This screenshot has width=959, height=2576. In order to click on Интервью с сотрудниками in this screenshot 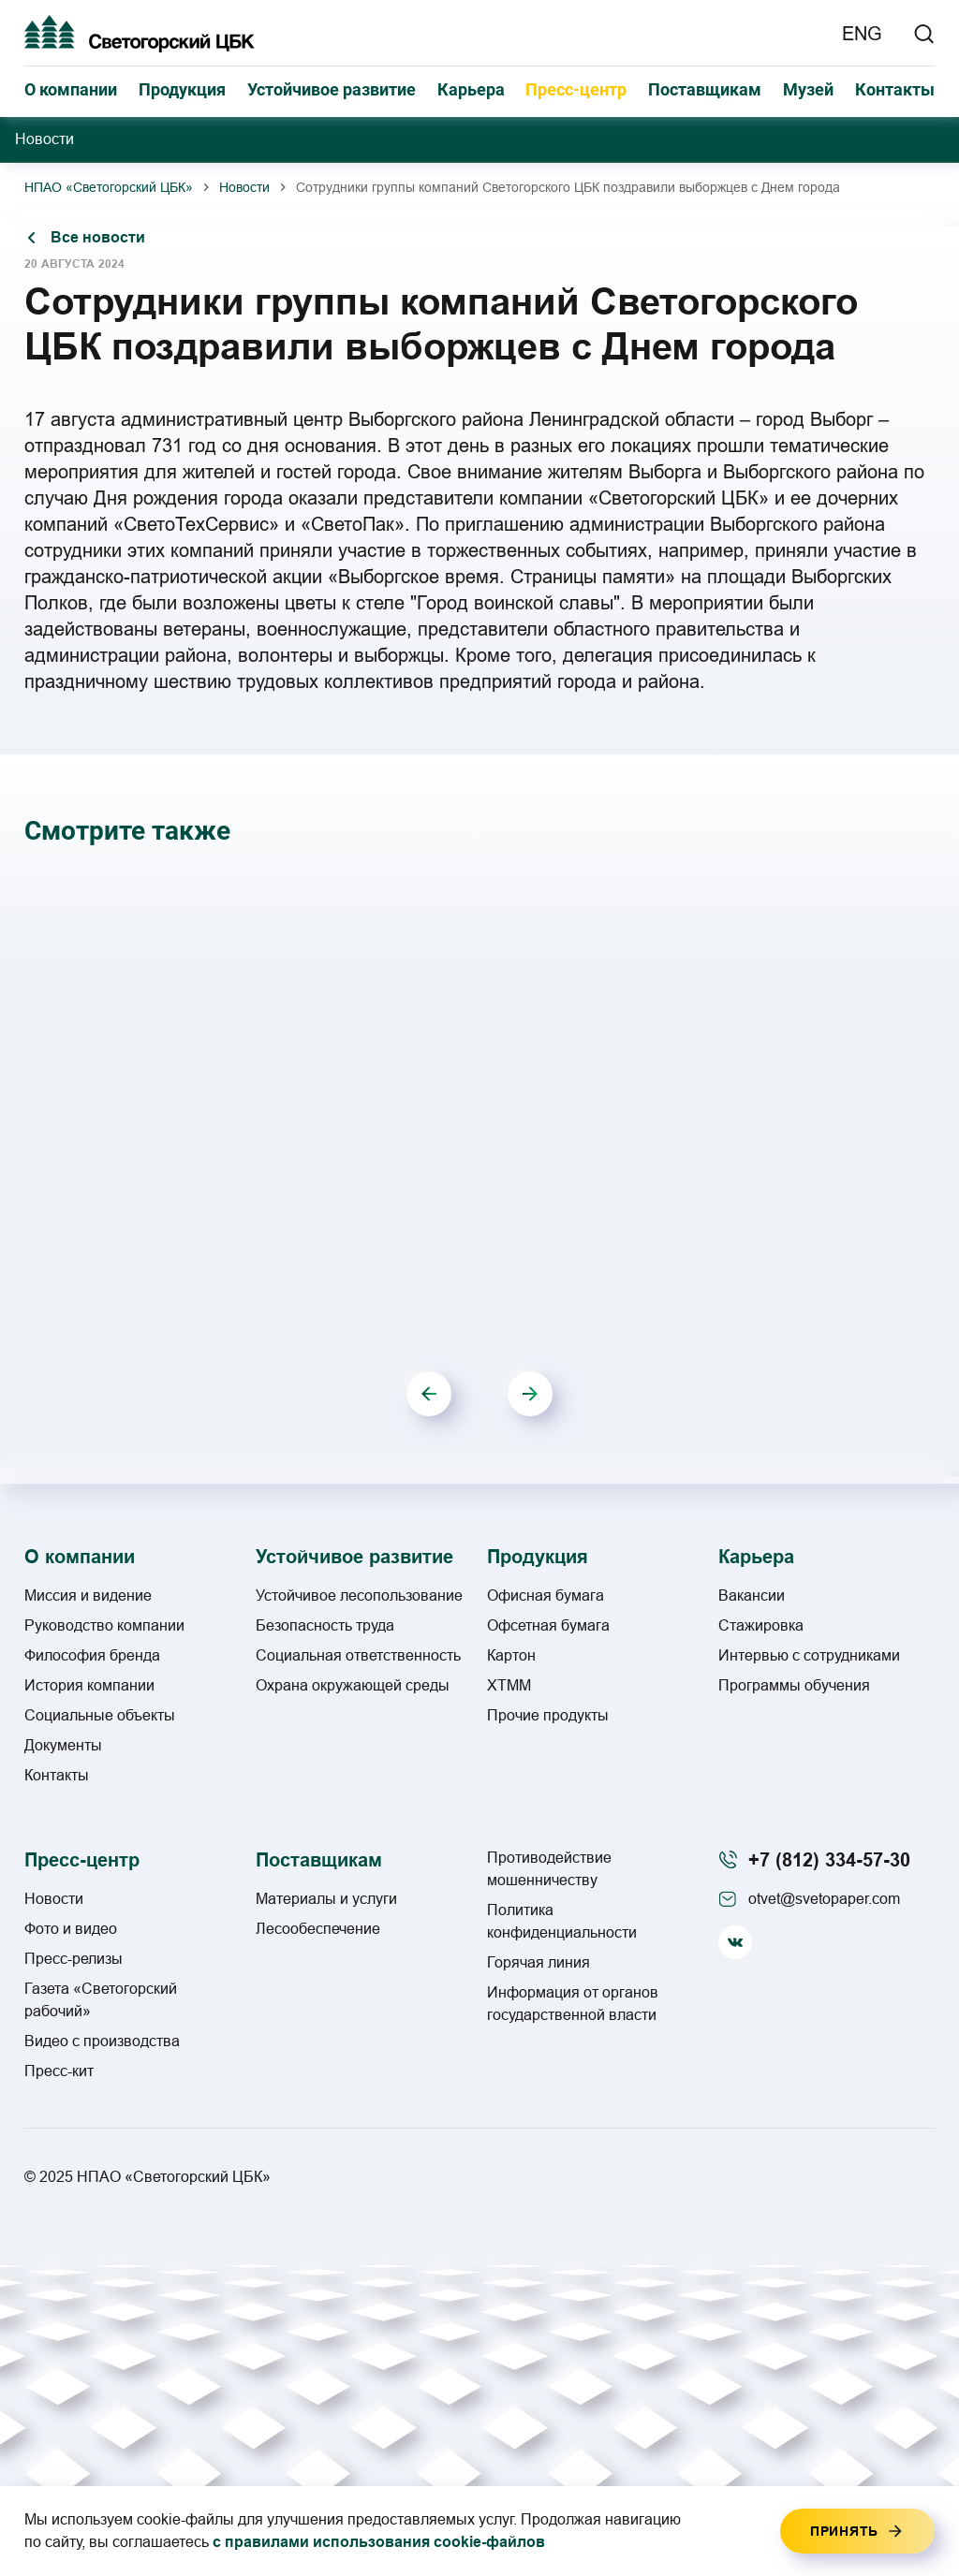, I will do `click(809, 1655)`.